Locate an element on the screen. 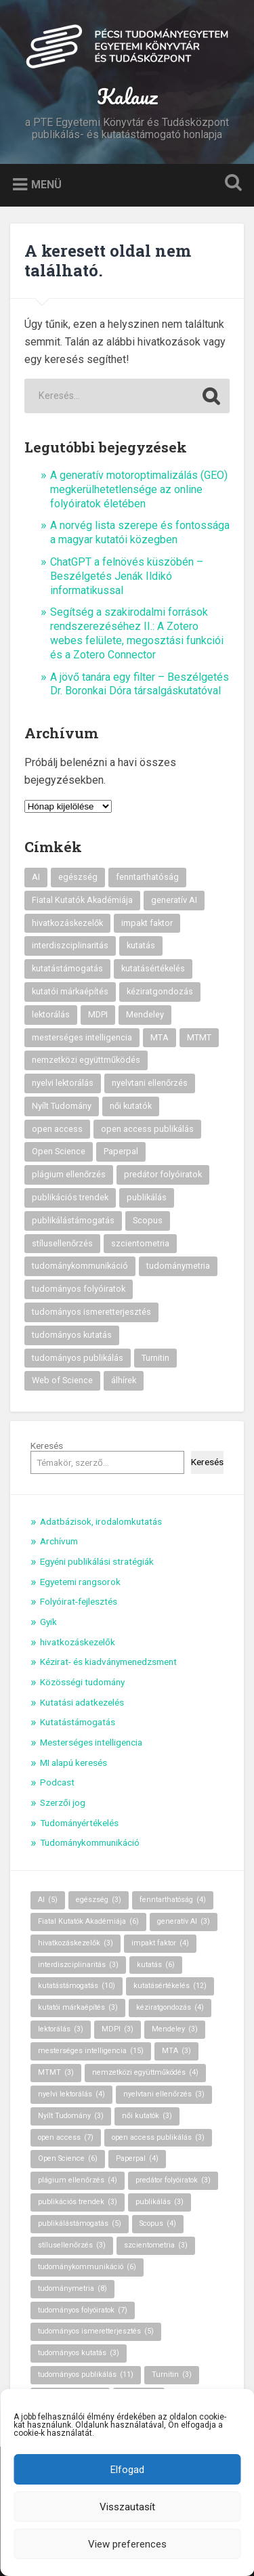 This screenshot has width=254, height=2576. MTA [MTA (3 elem)] is located at coordinates (159, 1037).